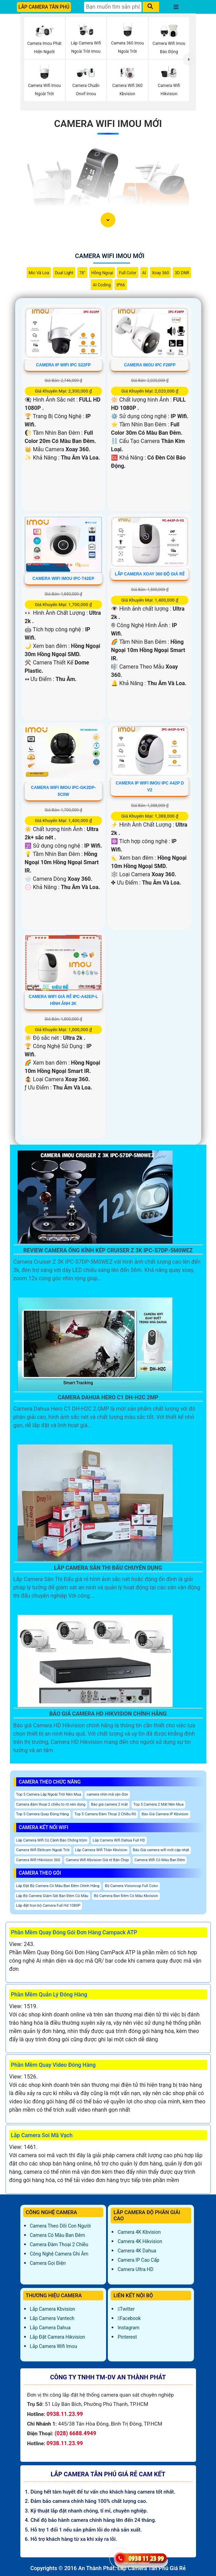 The image size is (216, 2576). Describe the element at coordinates (59, 2254) in the screenshot. I see `Công Nghệ Camera Ghi Âm` at that location.